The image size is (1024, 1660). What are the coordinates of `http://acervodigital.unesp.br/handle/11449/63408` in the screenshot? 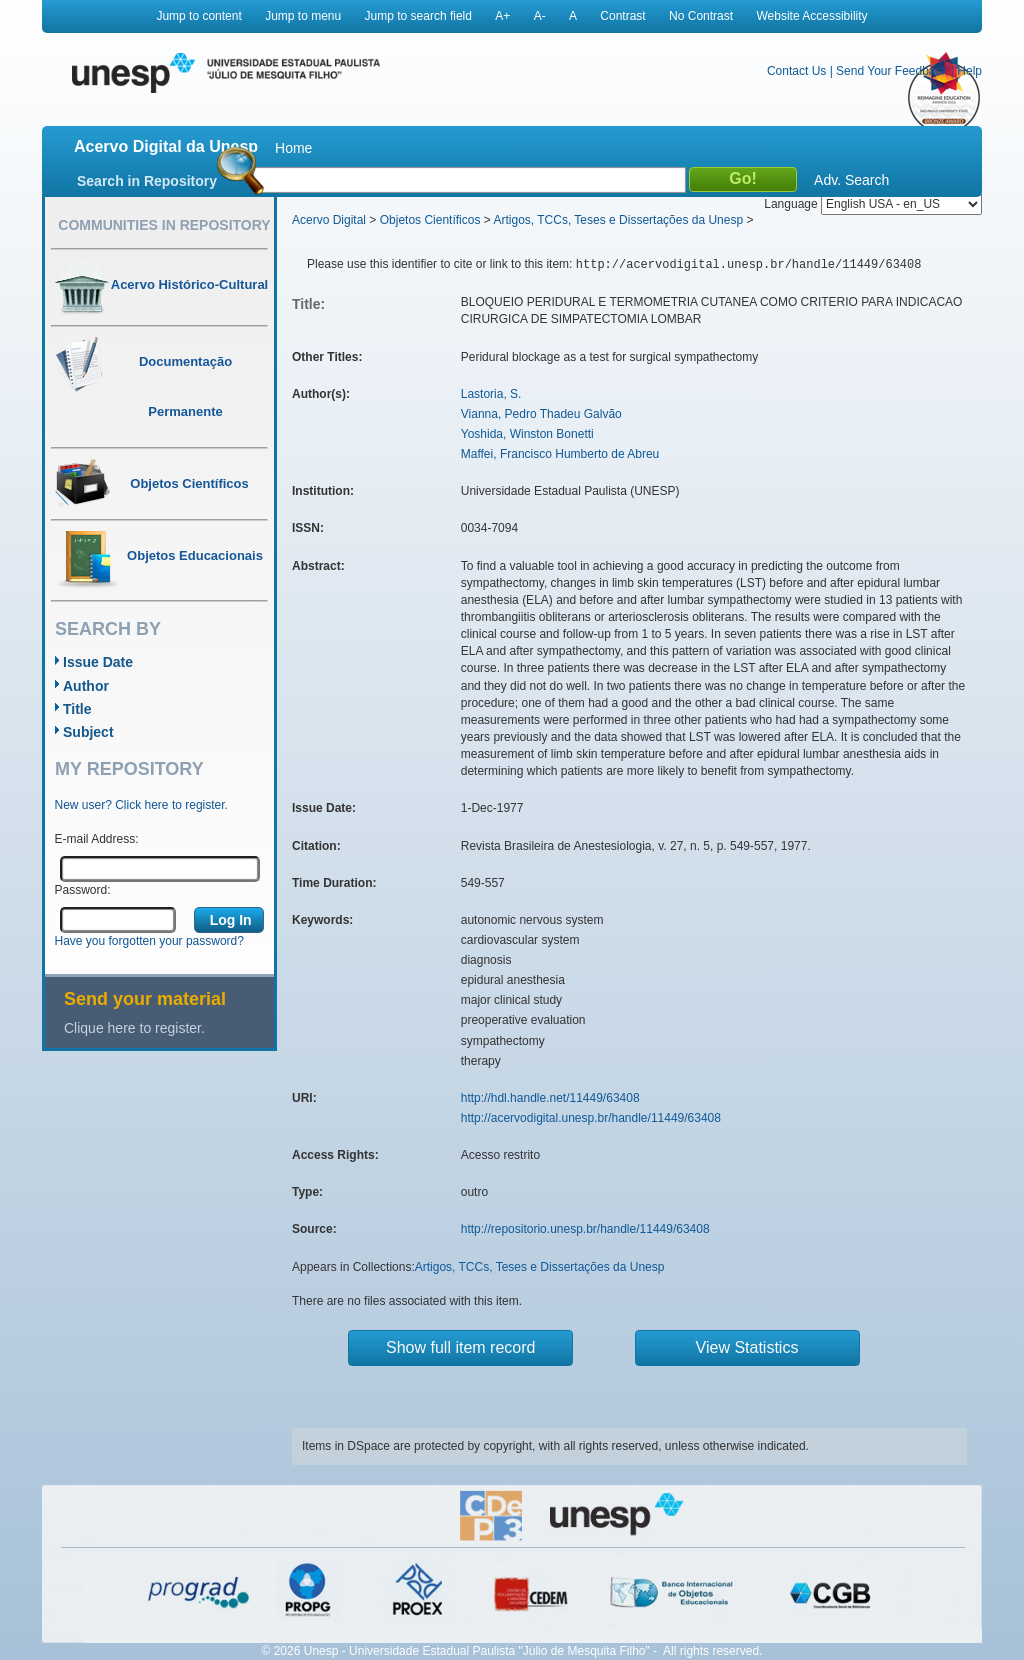 It's located at (591, 1118).